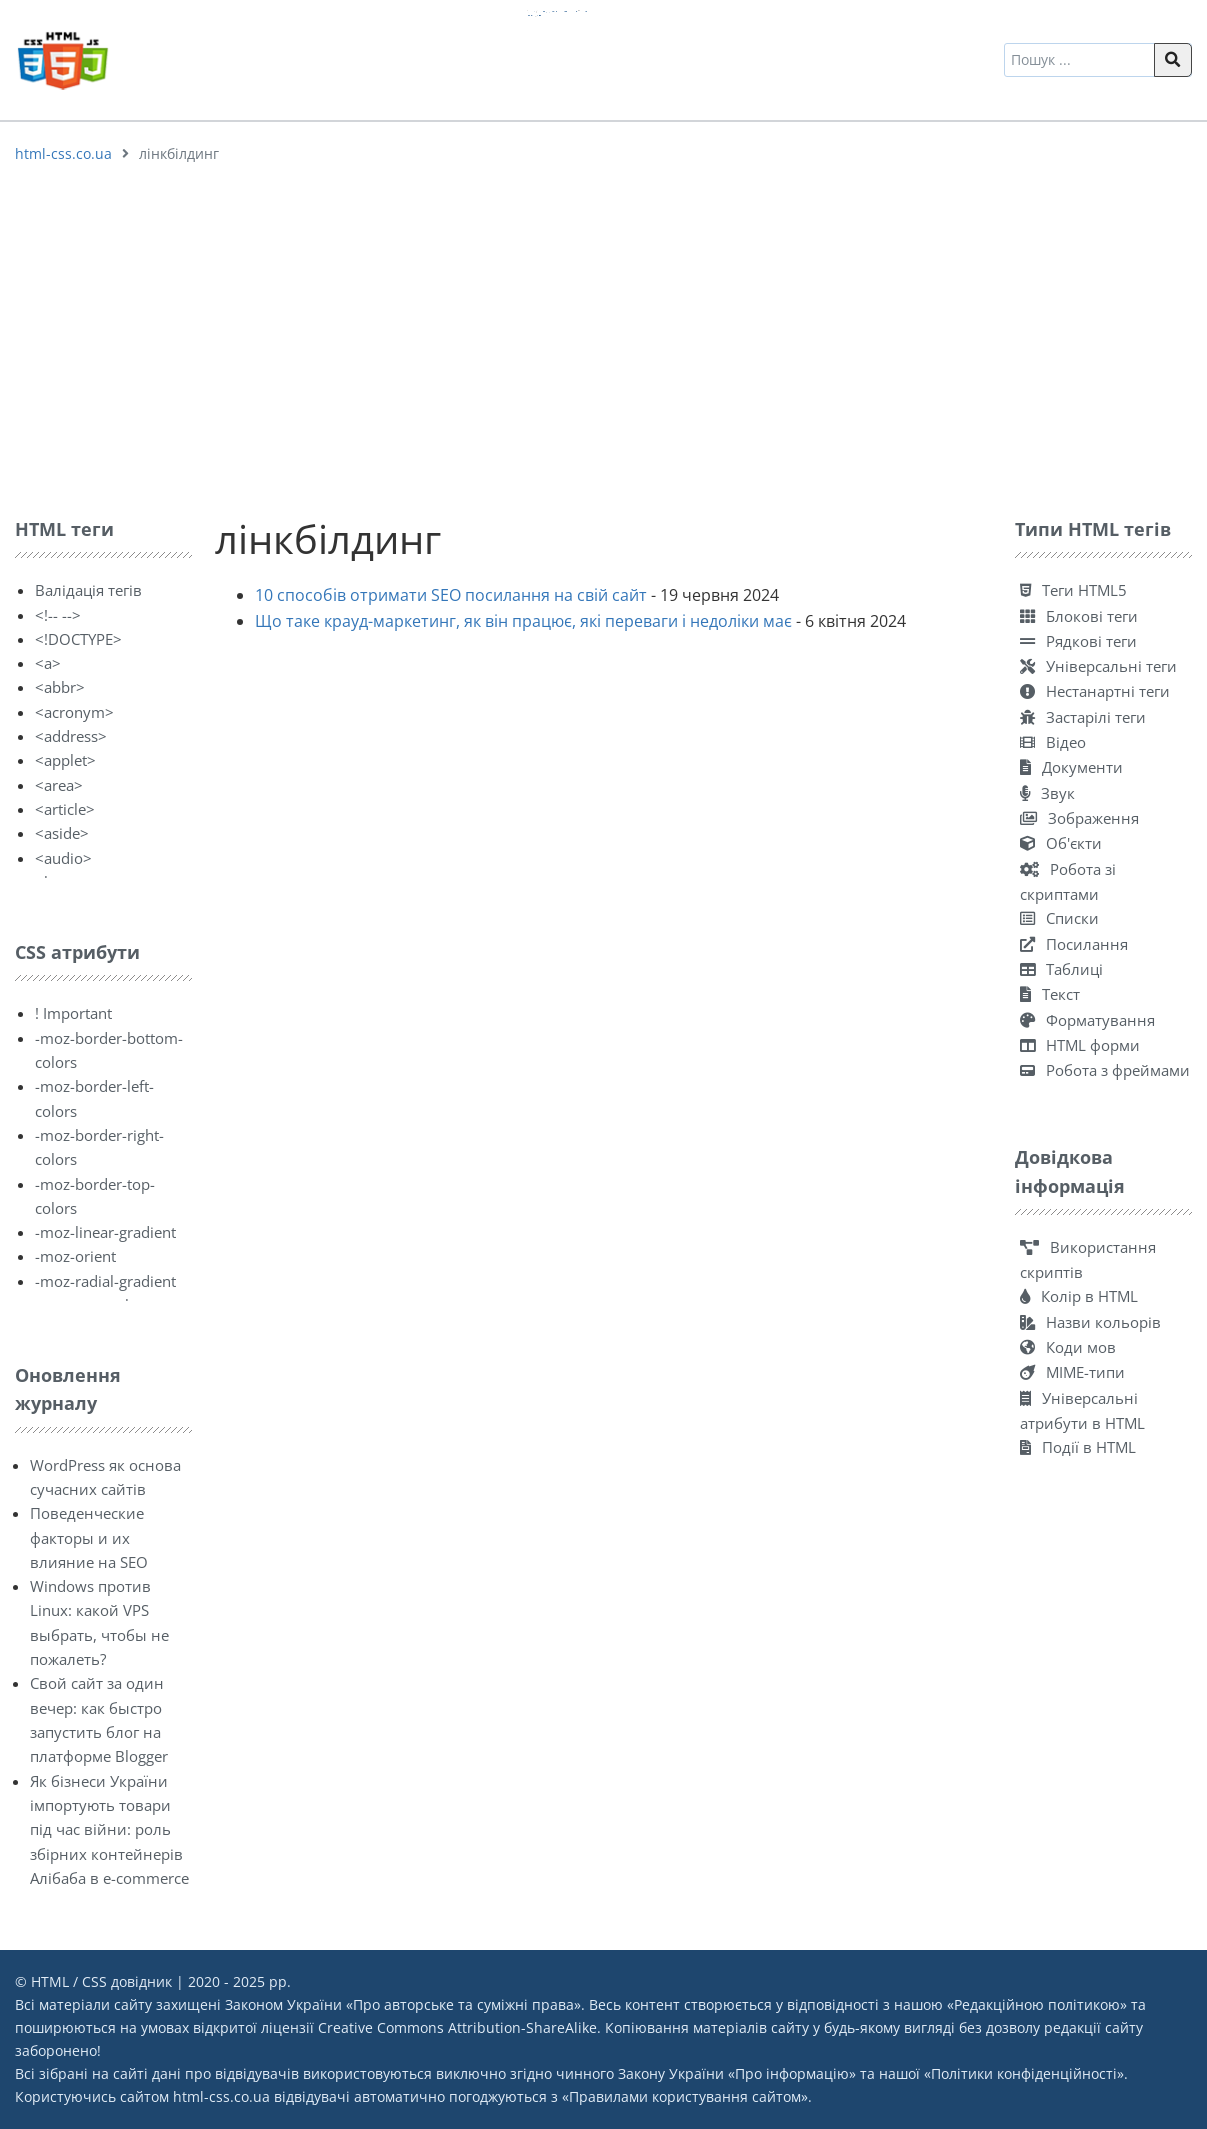 This screenshot has width=1207, height=2129. Describe the element at coordinates (1079, 818) in the screenshot. I see `Зображення` at that location.